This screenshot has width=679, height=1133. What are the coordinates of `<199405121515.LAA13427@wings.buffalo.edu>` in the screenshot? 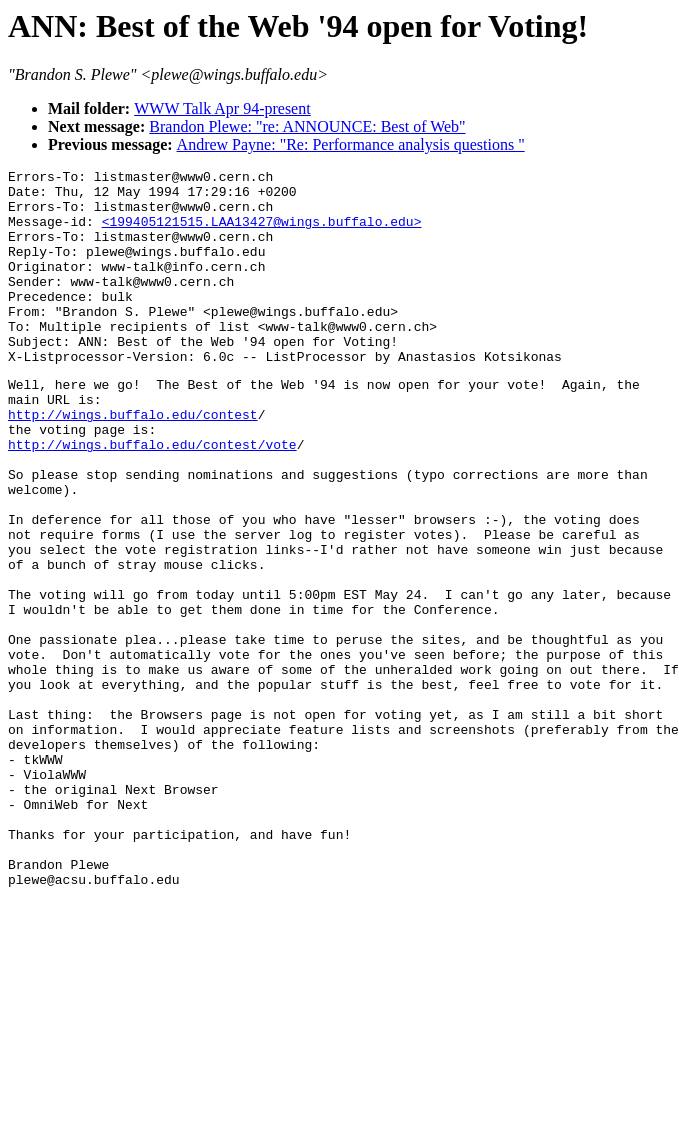 It's located at (262, 233).